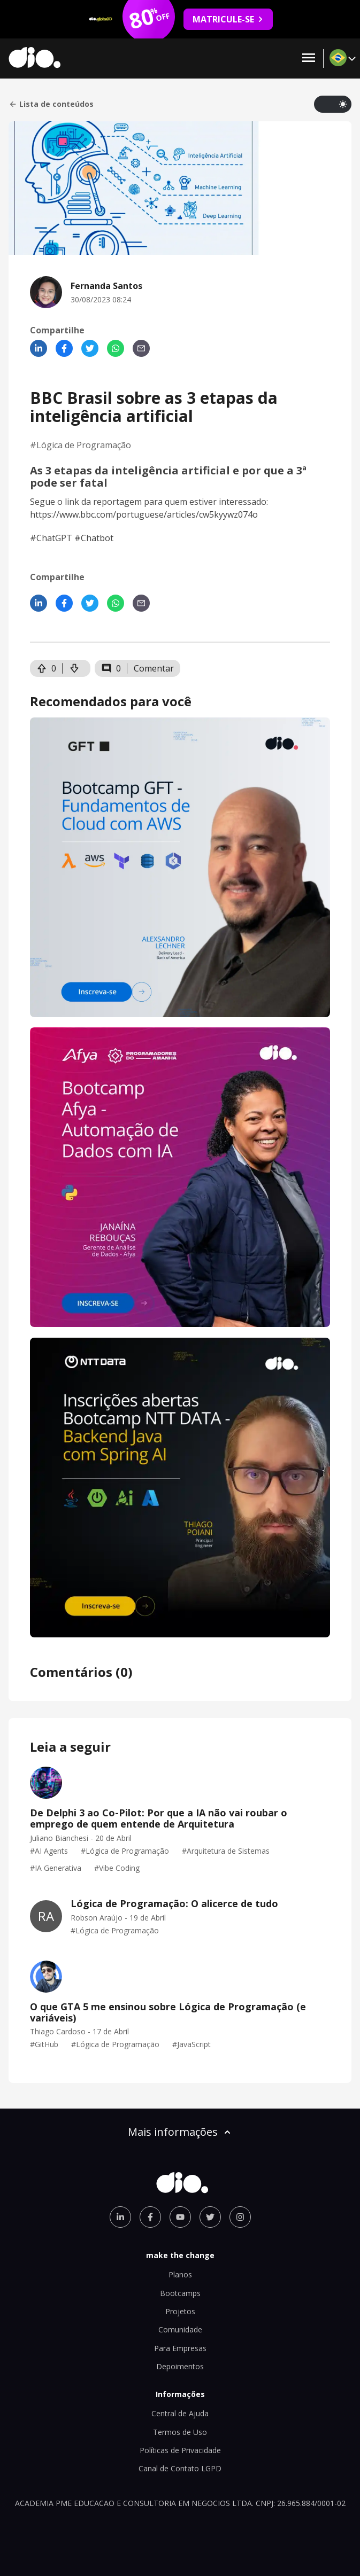  I want to click on Bootcamps, so click(180, 2293).